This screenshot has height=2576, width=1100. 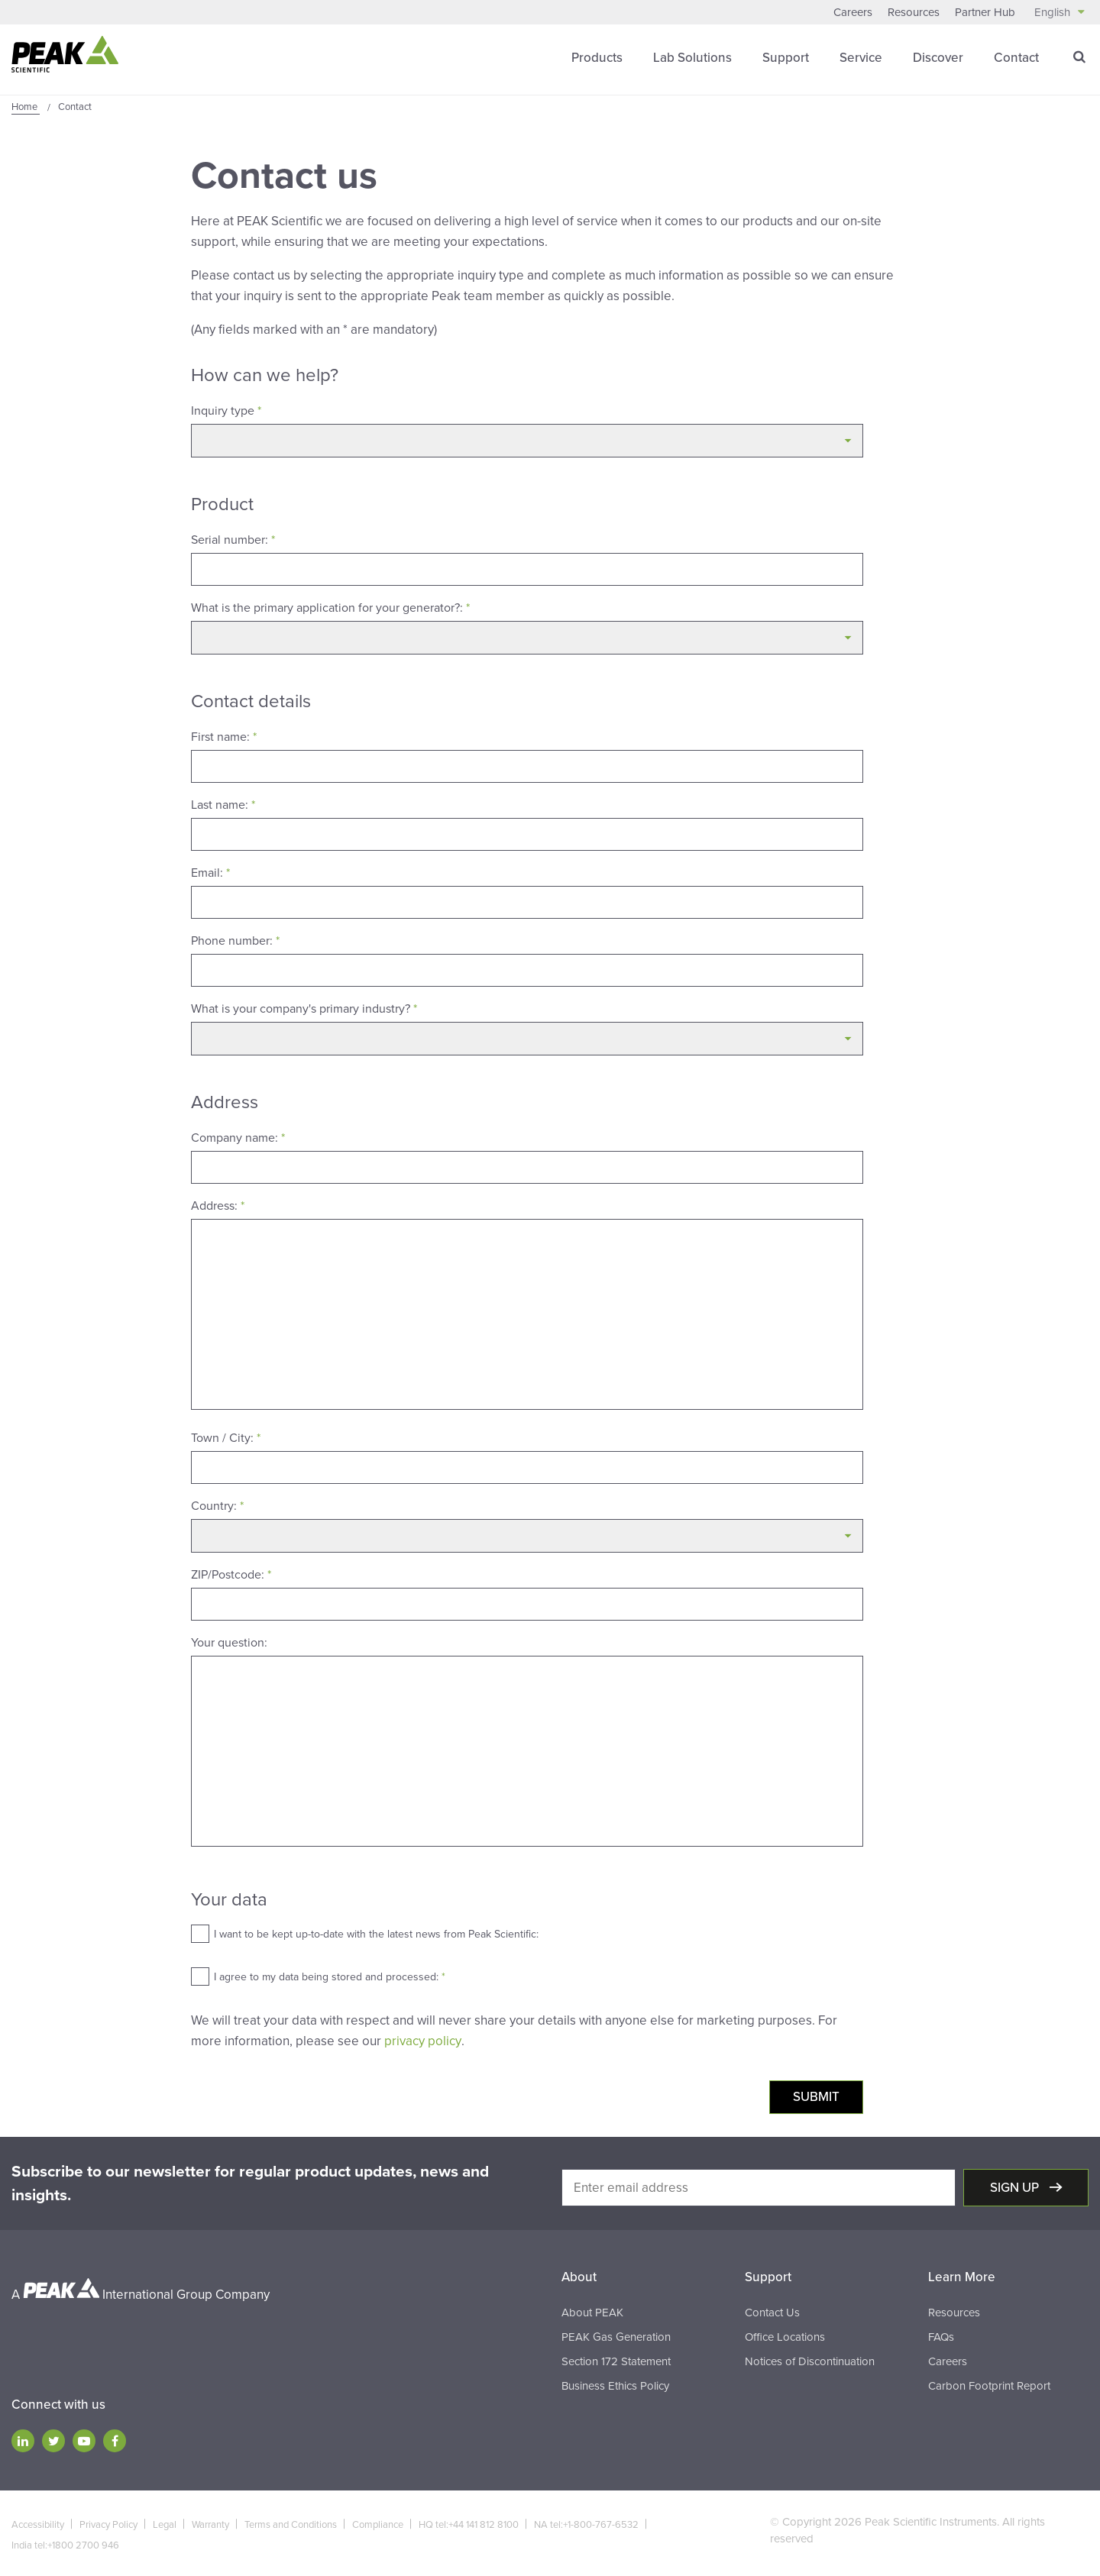 What do you see at coordinates (616, 2335) in the screenshot?
I see `PEAK Gas Generation` at bounding box center [616, 2335].